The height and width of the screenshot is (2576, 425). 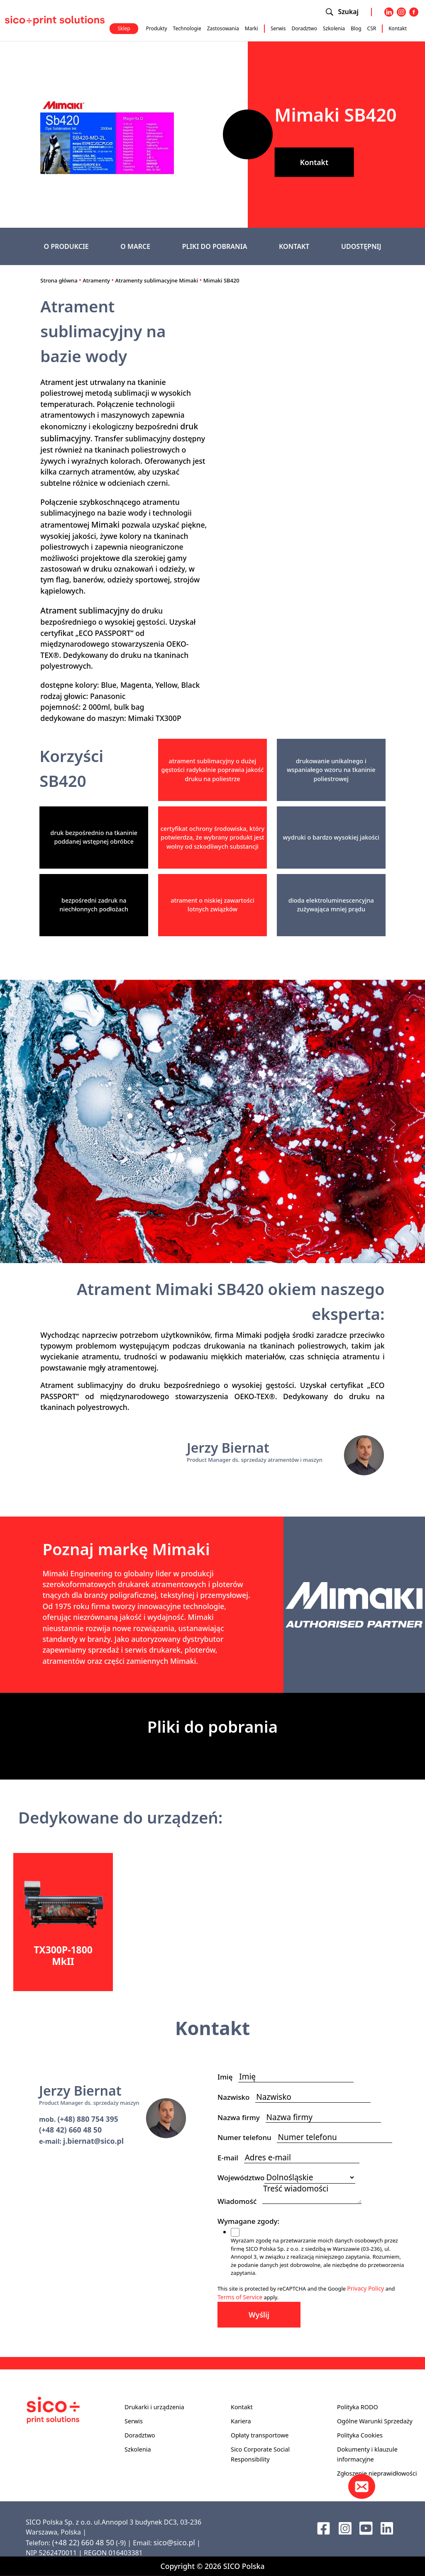 I want to click on Szkolenia, so click(x=334, y=28).